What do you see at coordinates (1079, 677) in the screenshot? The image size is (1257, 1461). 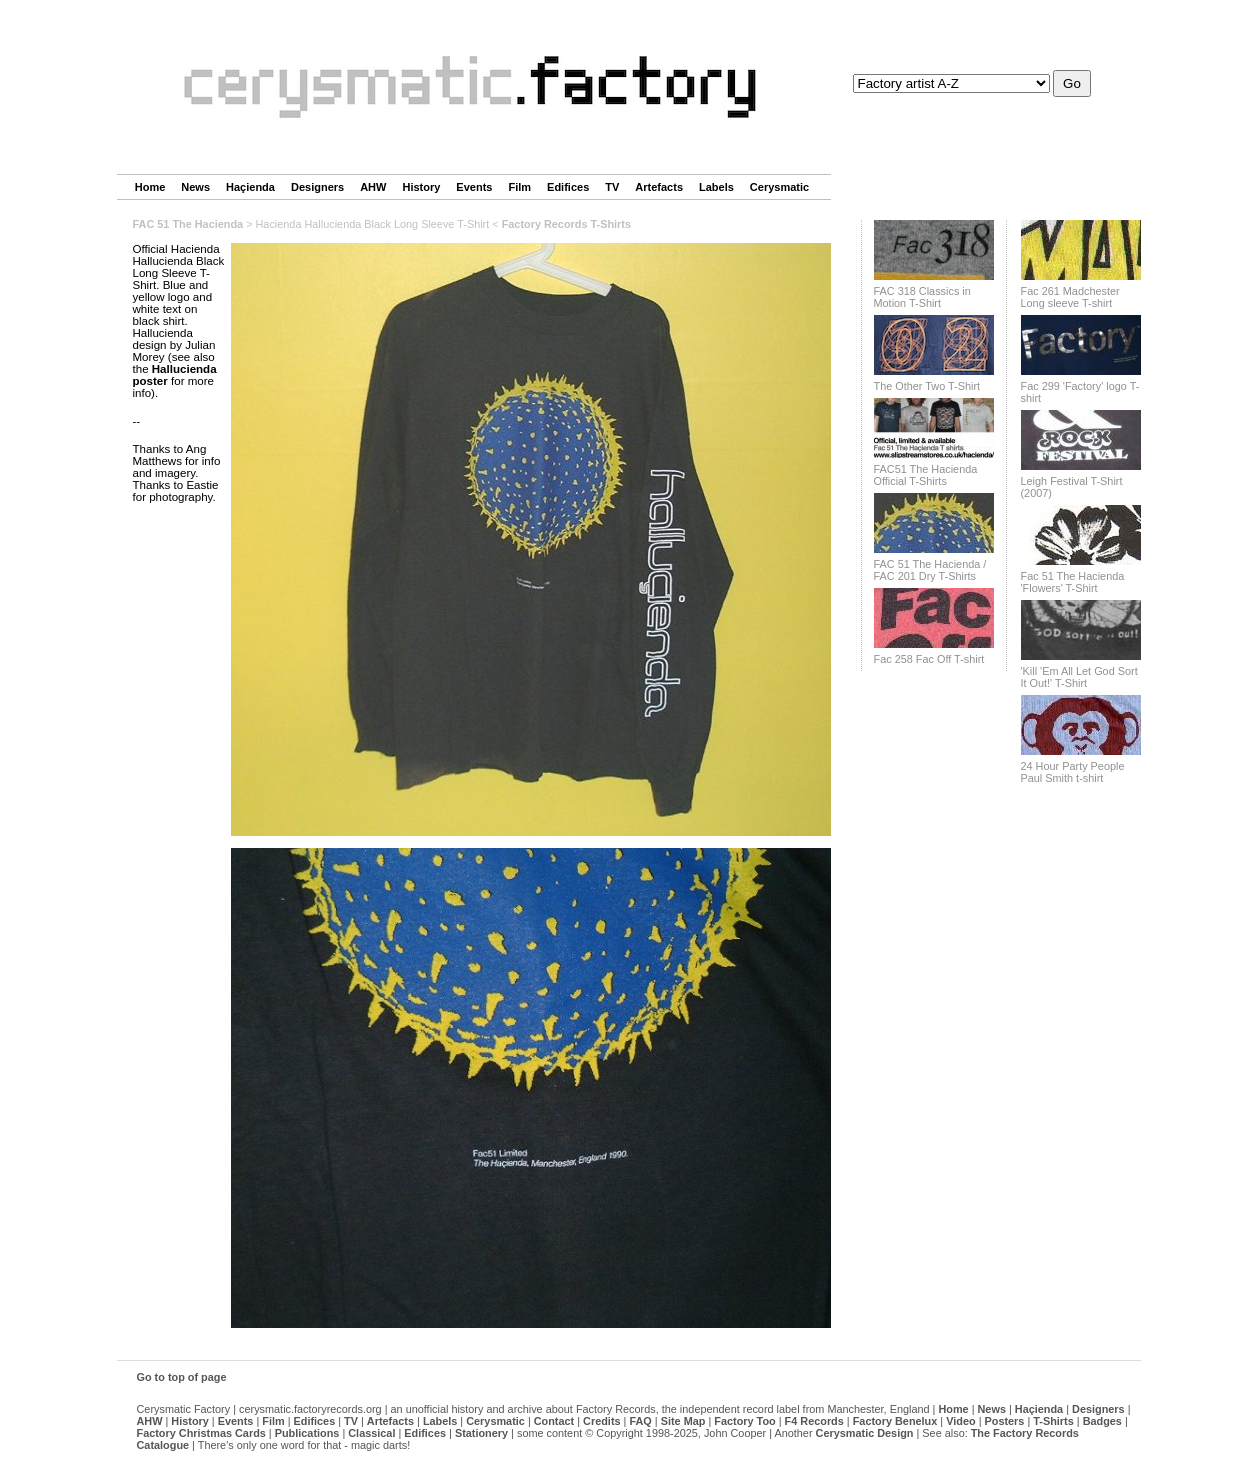 I see `'Kill 'Em All Let God Sort It Out!' T-Shirt` at bounding box center [1079, 677].